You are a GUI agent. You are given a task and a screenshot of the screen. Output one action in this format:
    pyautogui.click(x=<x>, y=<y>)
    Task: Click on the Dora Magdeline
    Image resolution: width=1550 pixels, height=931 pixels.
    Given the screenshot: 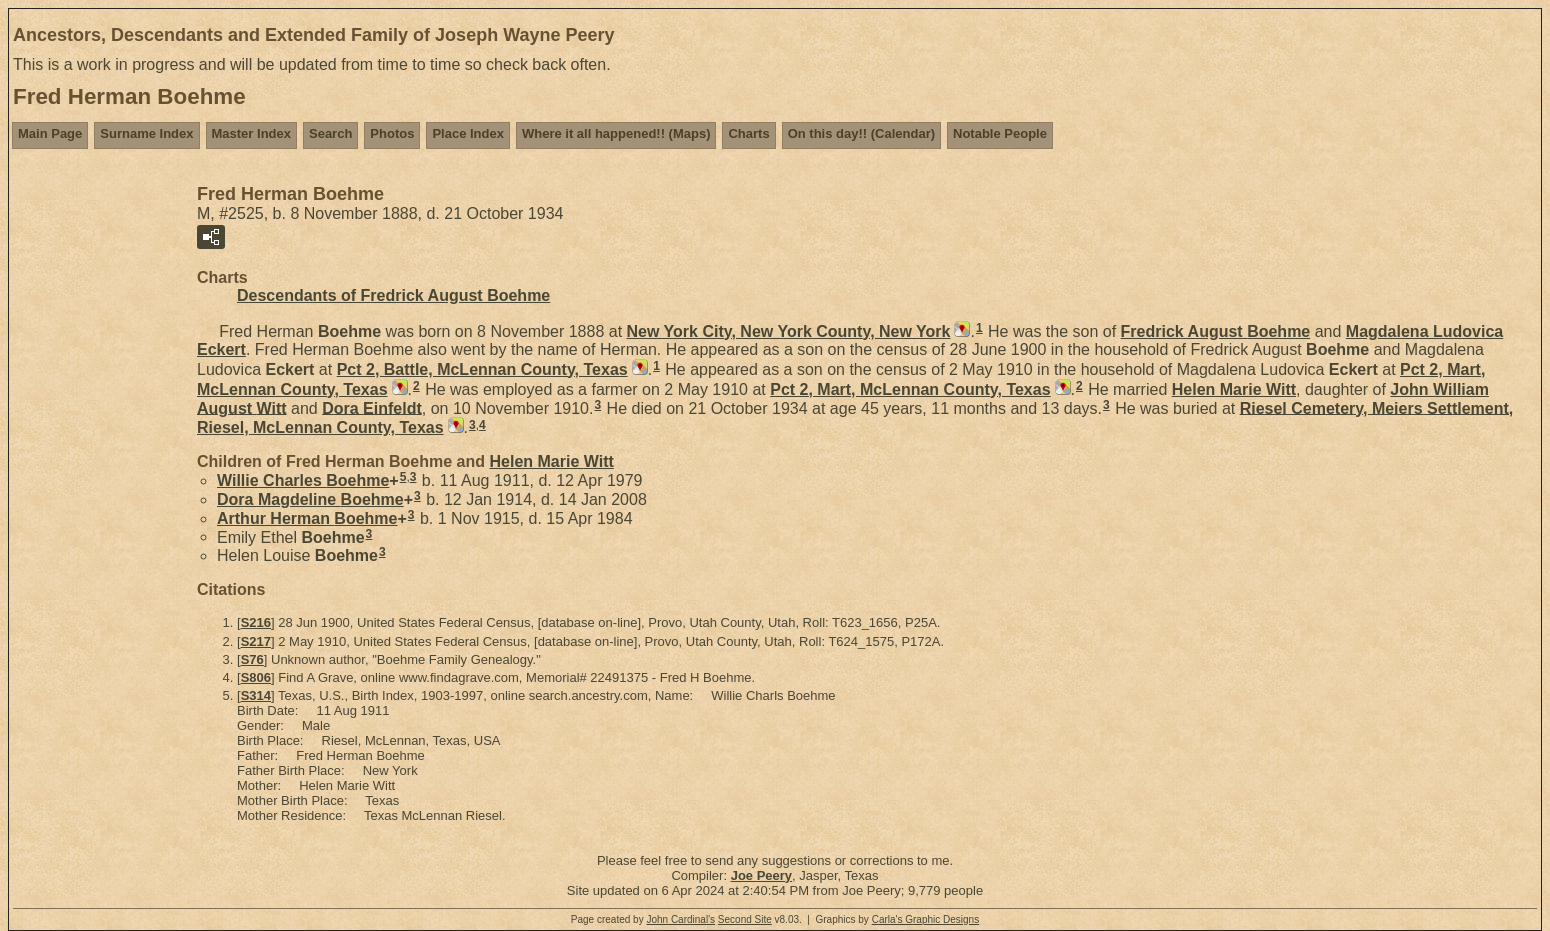 What is the action you would take?
    pyautogui.click(x=310, y=499)
    